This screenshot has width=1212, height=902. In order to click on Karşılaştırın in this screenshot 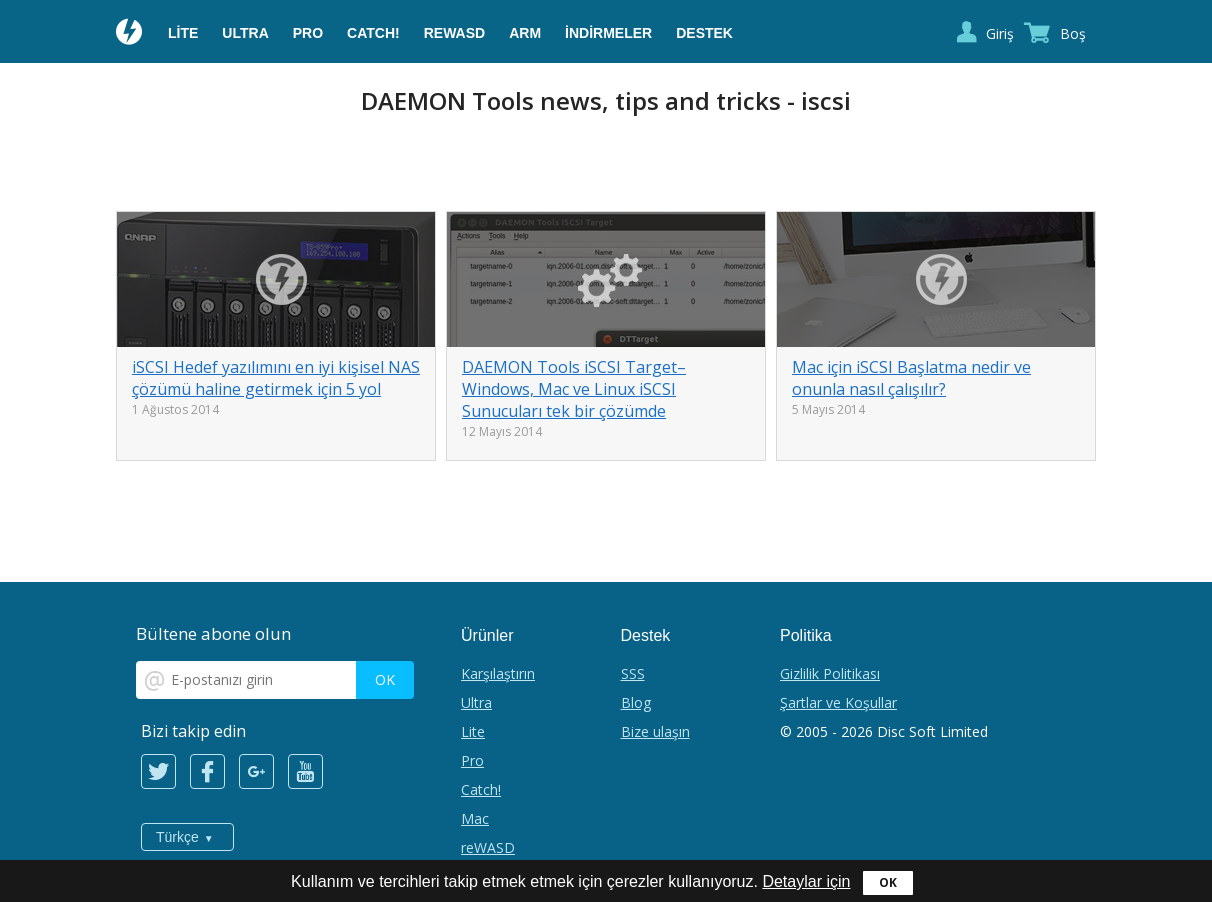, I will do `click(498, 673)`.